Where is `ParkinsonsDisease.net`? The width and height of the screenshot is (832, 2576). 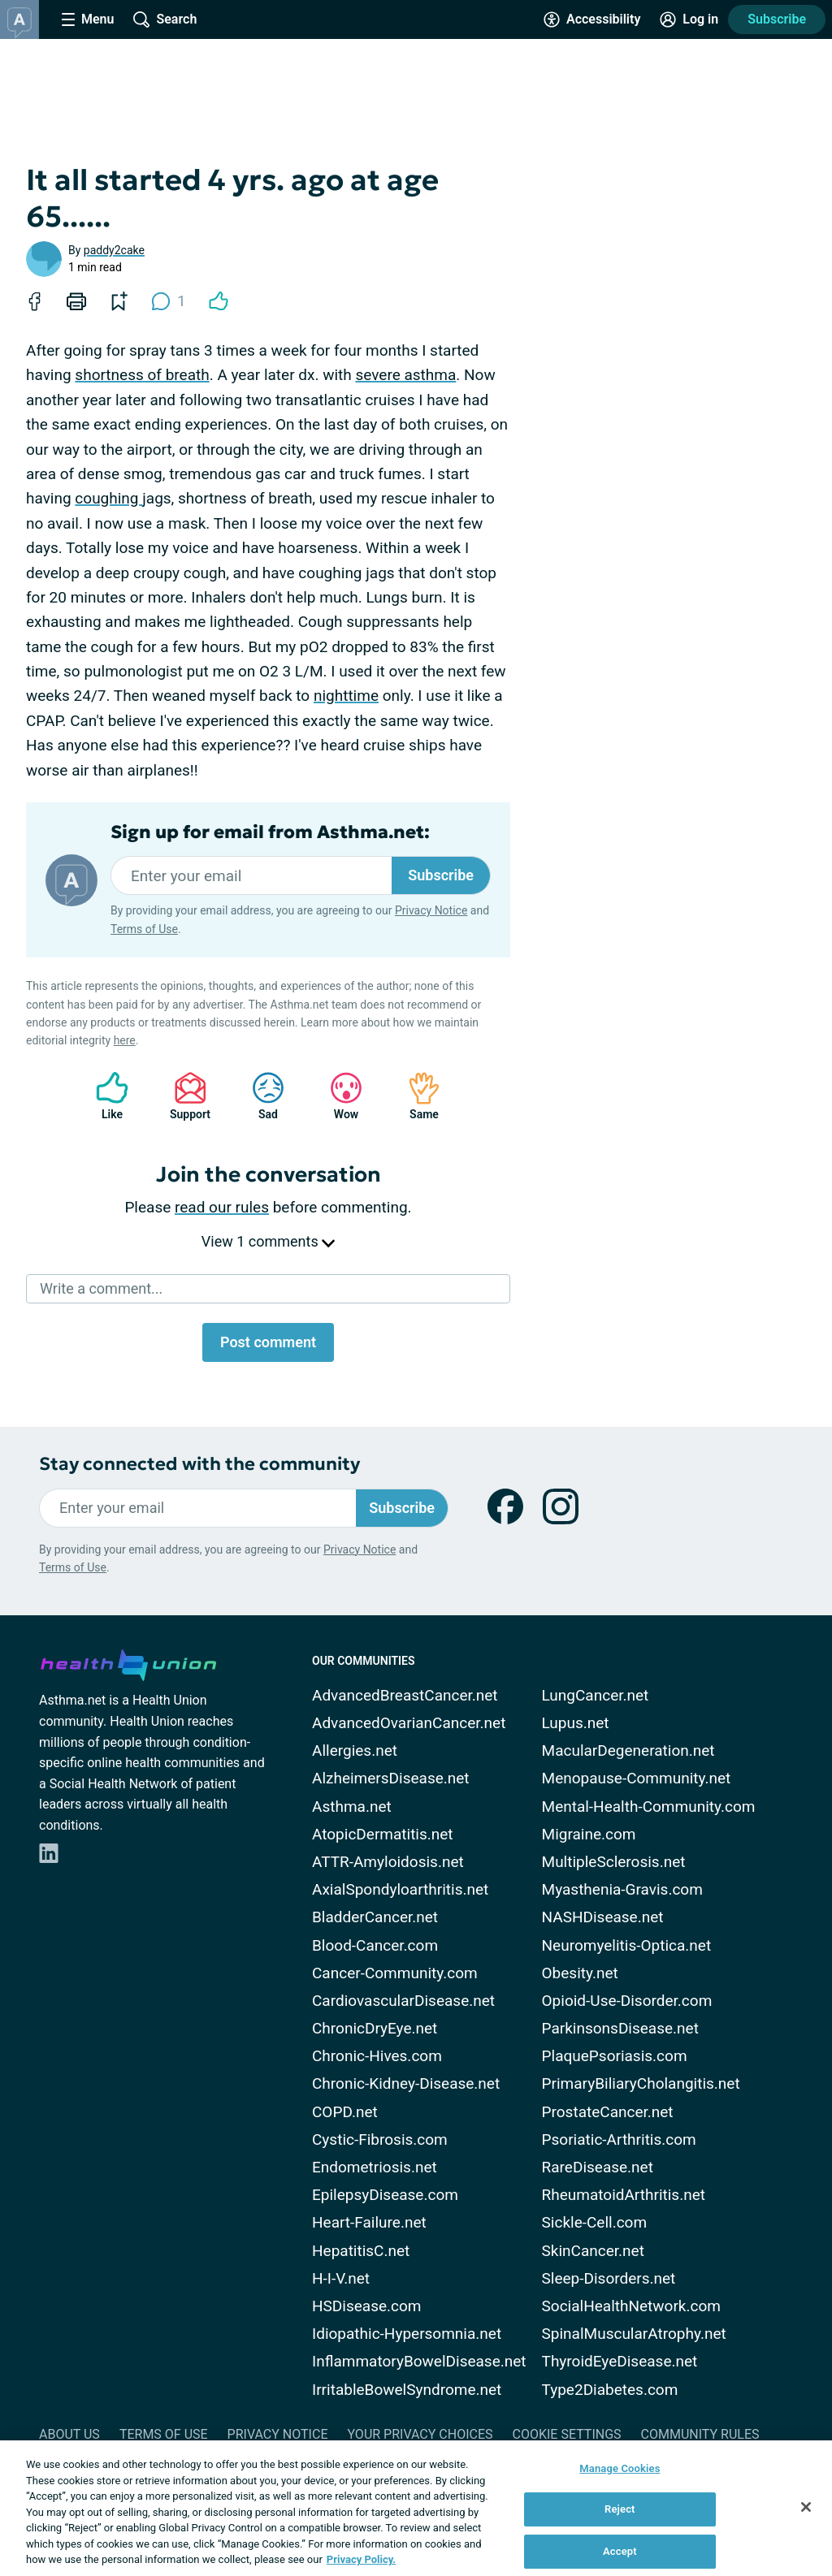 ParkinsonsDisease.net is located at coordinates (620, 2028).